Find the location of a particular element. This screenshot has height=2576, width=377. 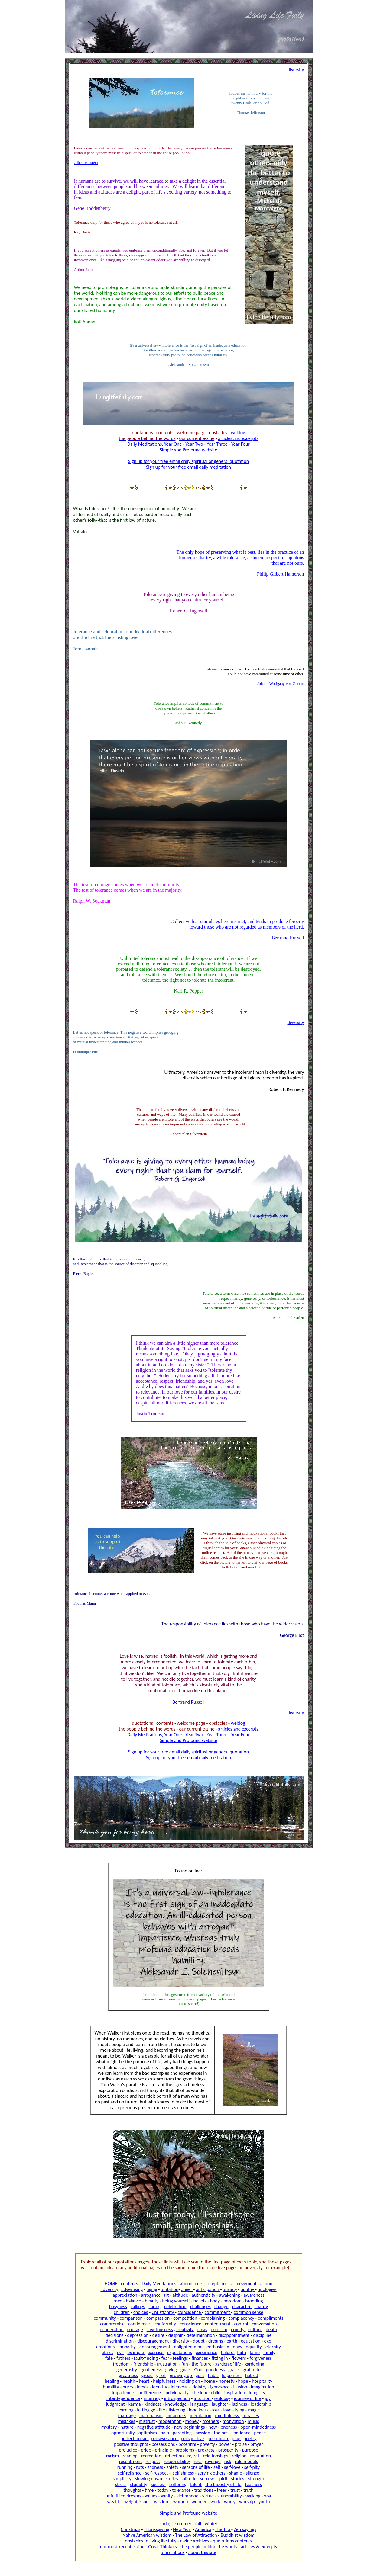

beliefs is located at coordinates (199, 2301).